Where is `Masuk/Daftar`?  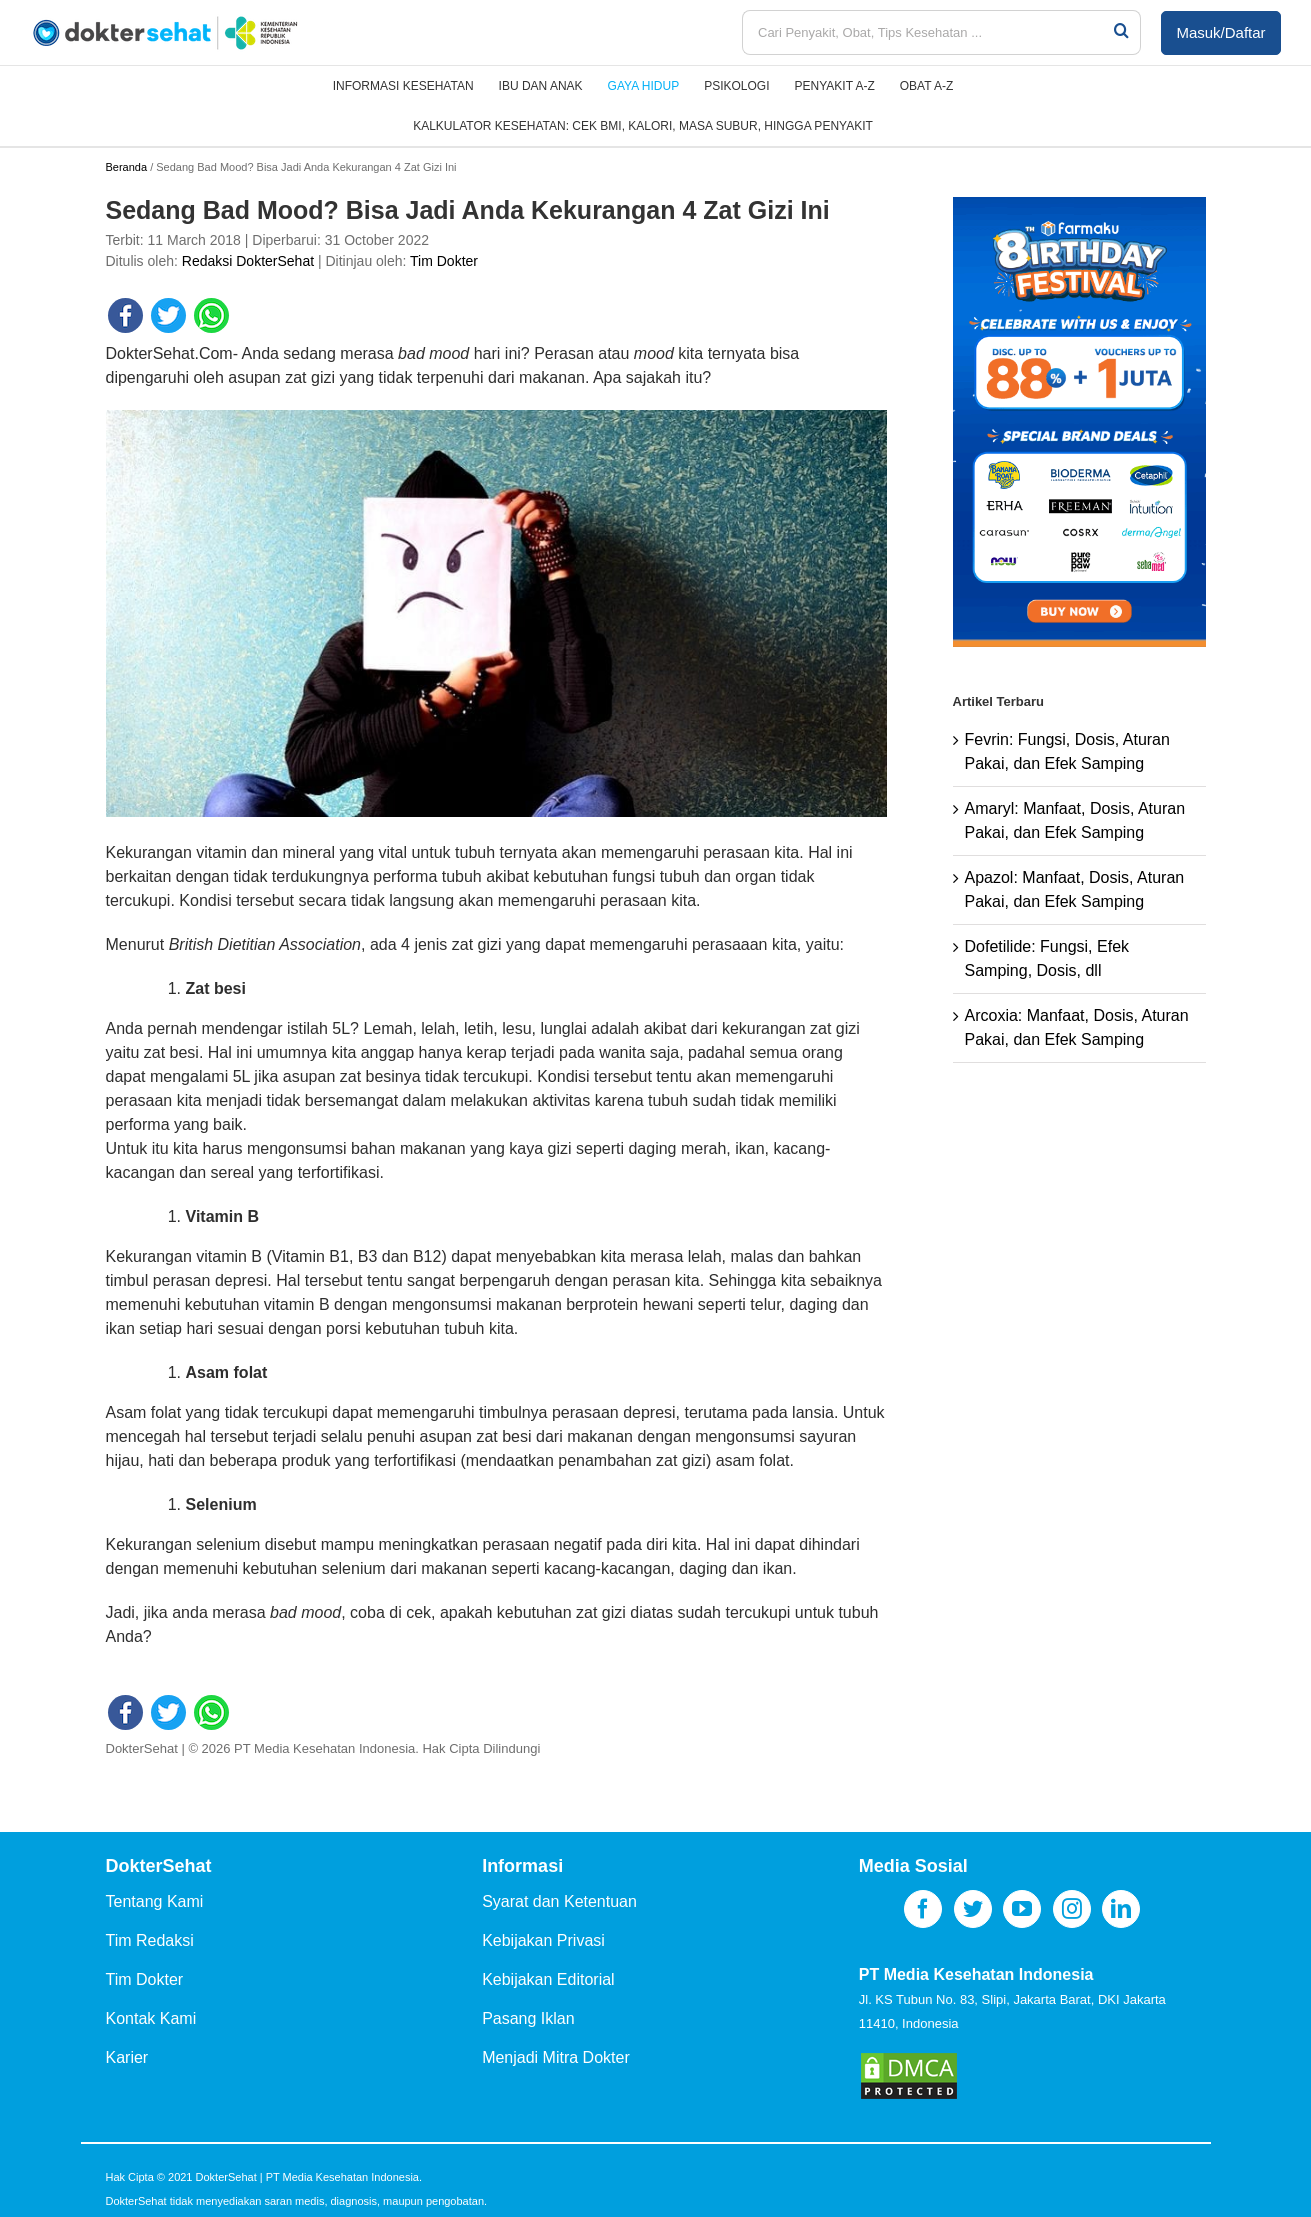
Masuk/Daftar is located at coordinates (1220, 32).